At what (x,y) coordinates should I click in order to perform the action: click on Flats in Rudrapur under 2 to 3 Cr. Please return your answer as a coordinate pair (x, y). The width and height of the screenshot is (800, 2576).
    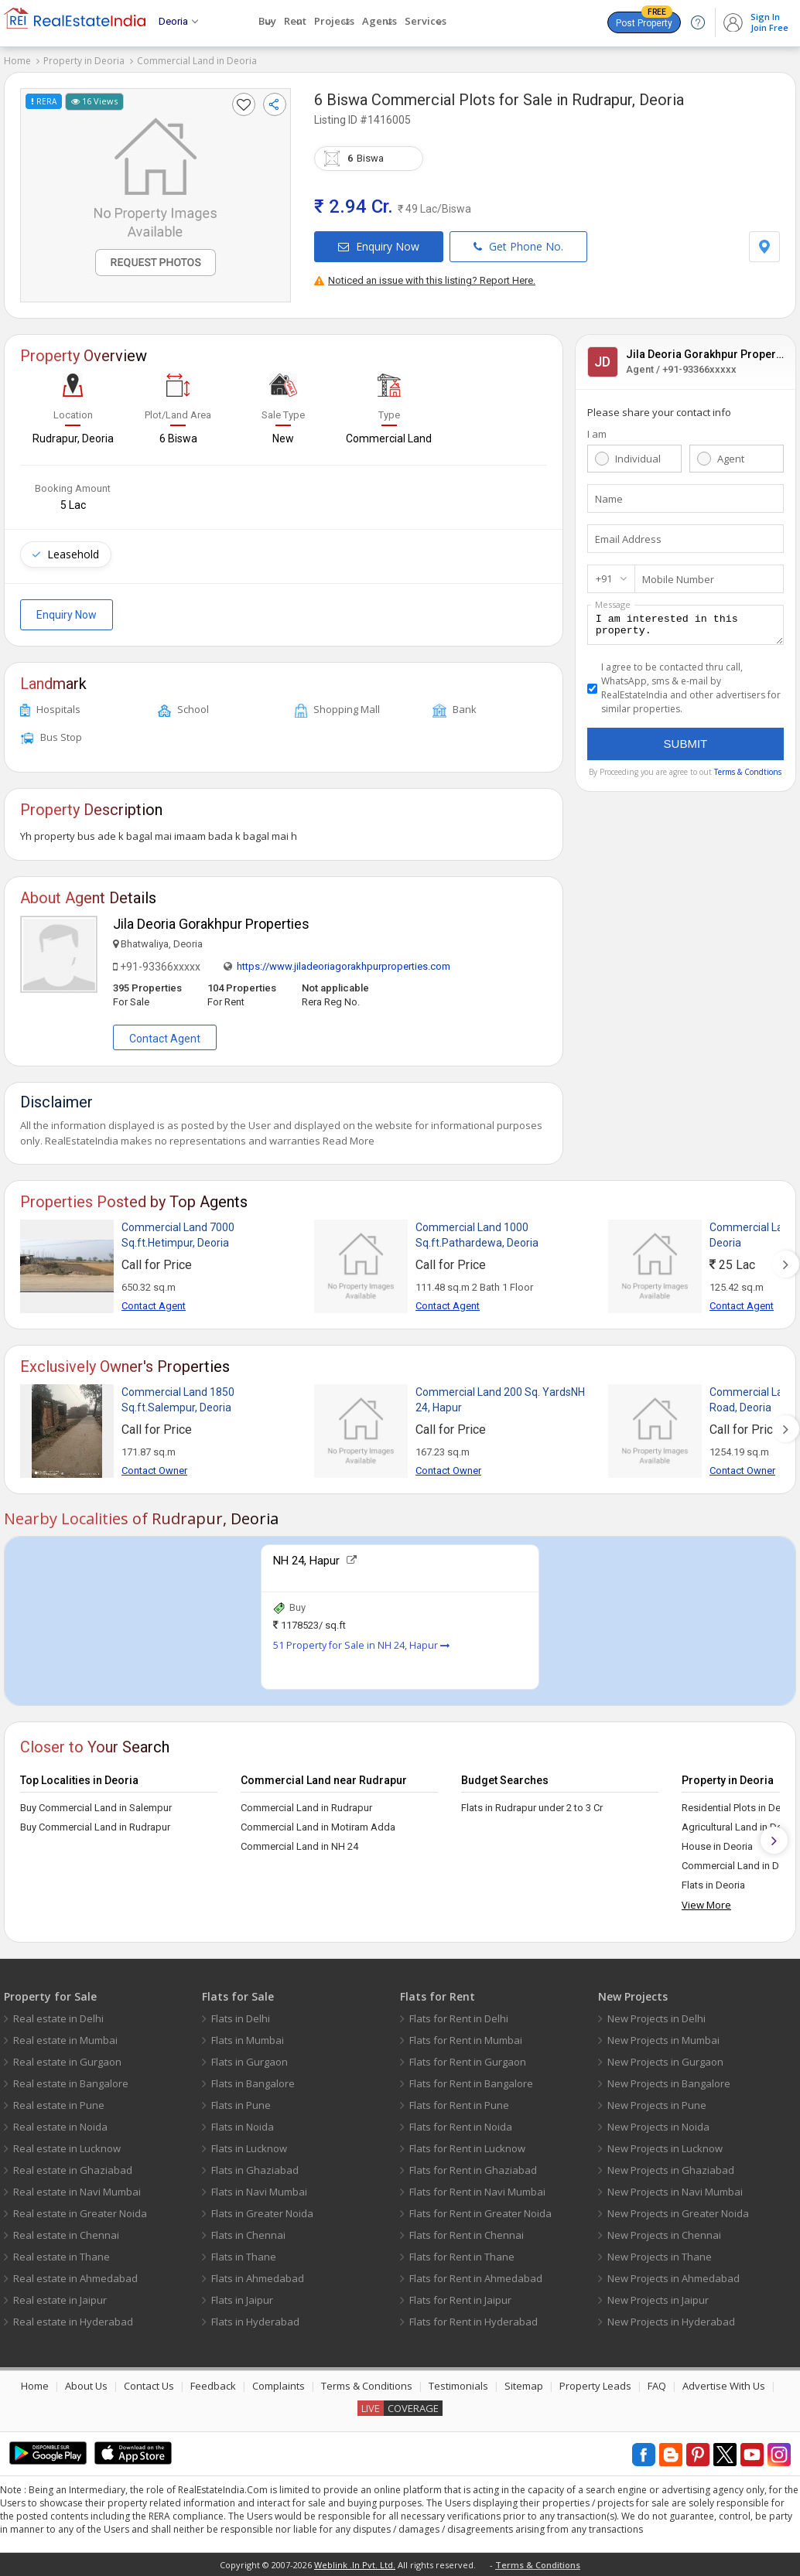
    Looking at the image, I should click on (532, 1807).